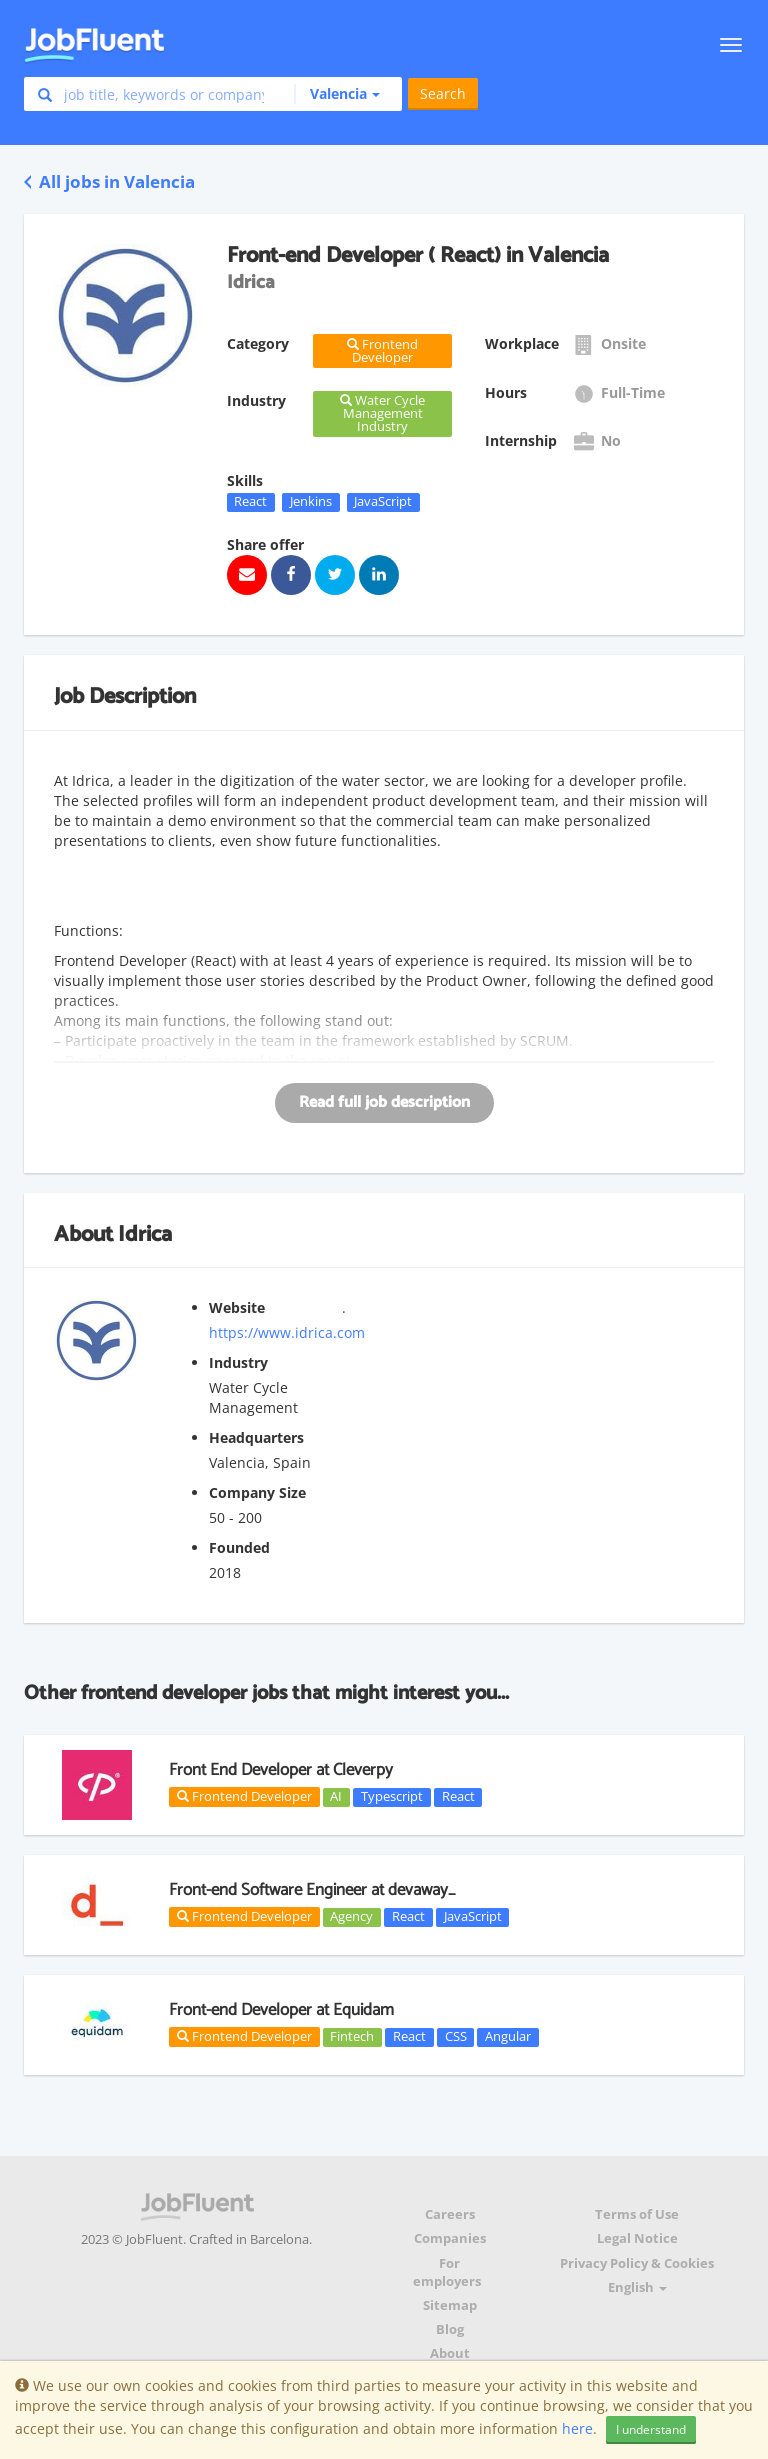 The width and height of the screenshot is (768, 2459). Describe the element at coordinates (508, 2037) in the screenshot. I see `Angular` at that location.